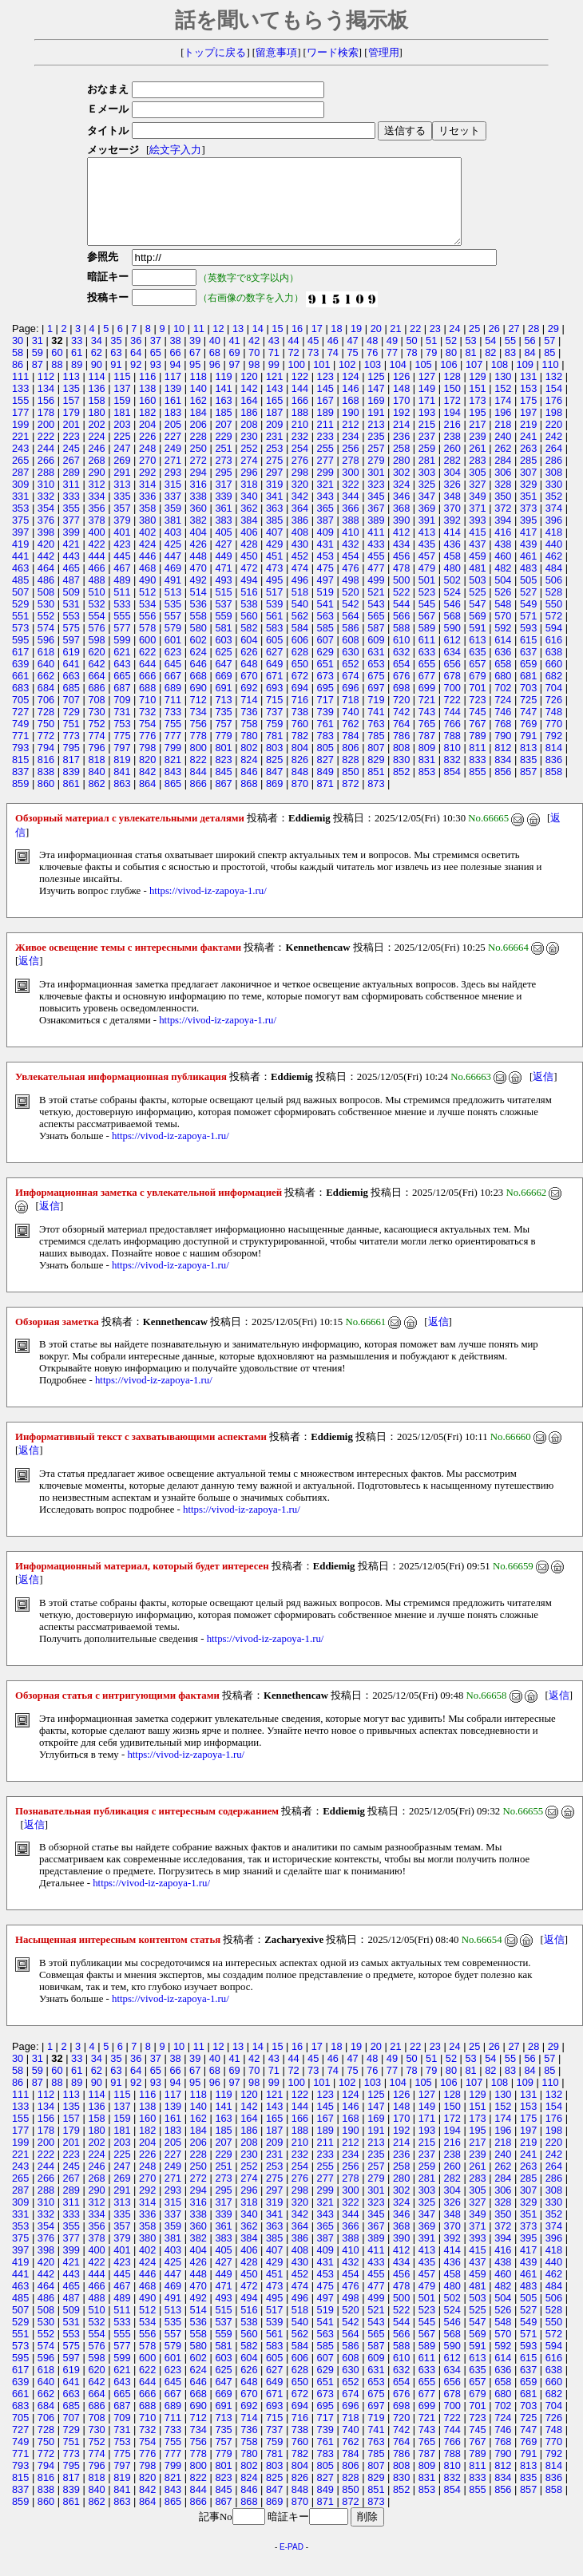  I want to click on 453, so click(325, 573).